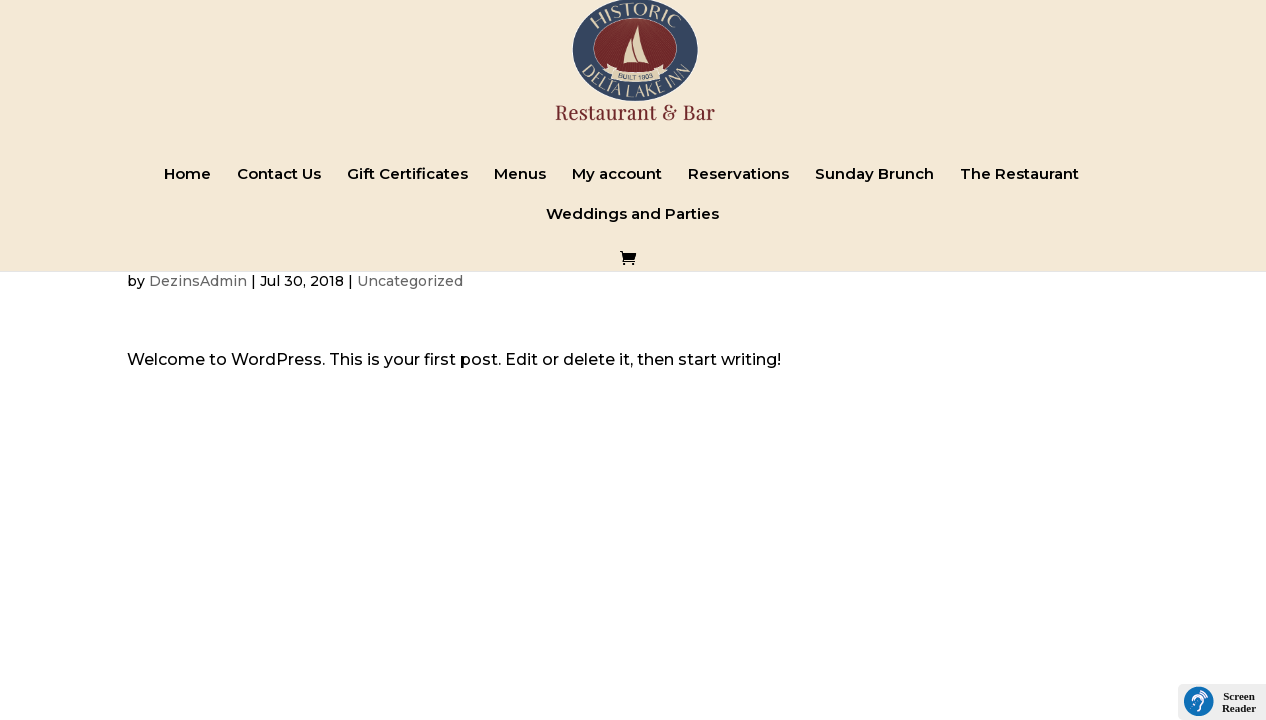 This screenshot has height=720, width=1266. I want to click on DezinsAdmin, so click(198, 281).